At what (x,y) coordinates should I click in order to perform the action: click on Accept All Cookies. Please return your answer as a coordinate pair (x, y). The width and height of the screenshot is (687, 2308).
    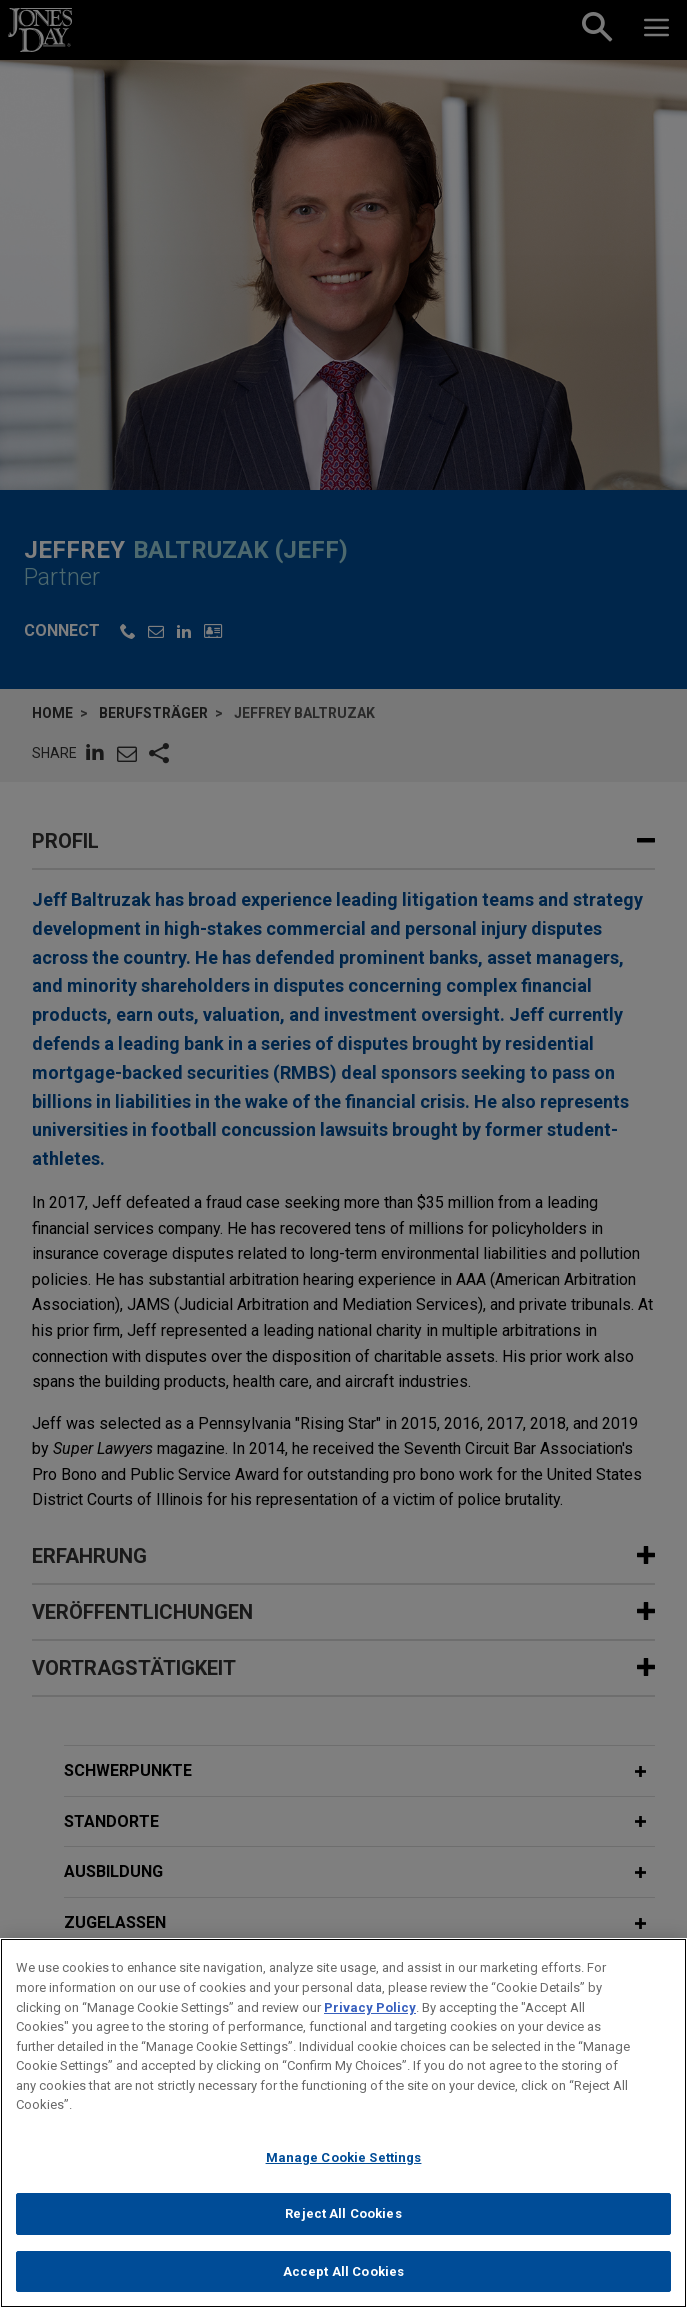
    Looking at the image, I should click on (343, 2281).